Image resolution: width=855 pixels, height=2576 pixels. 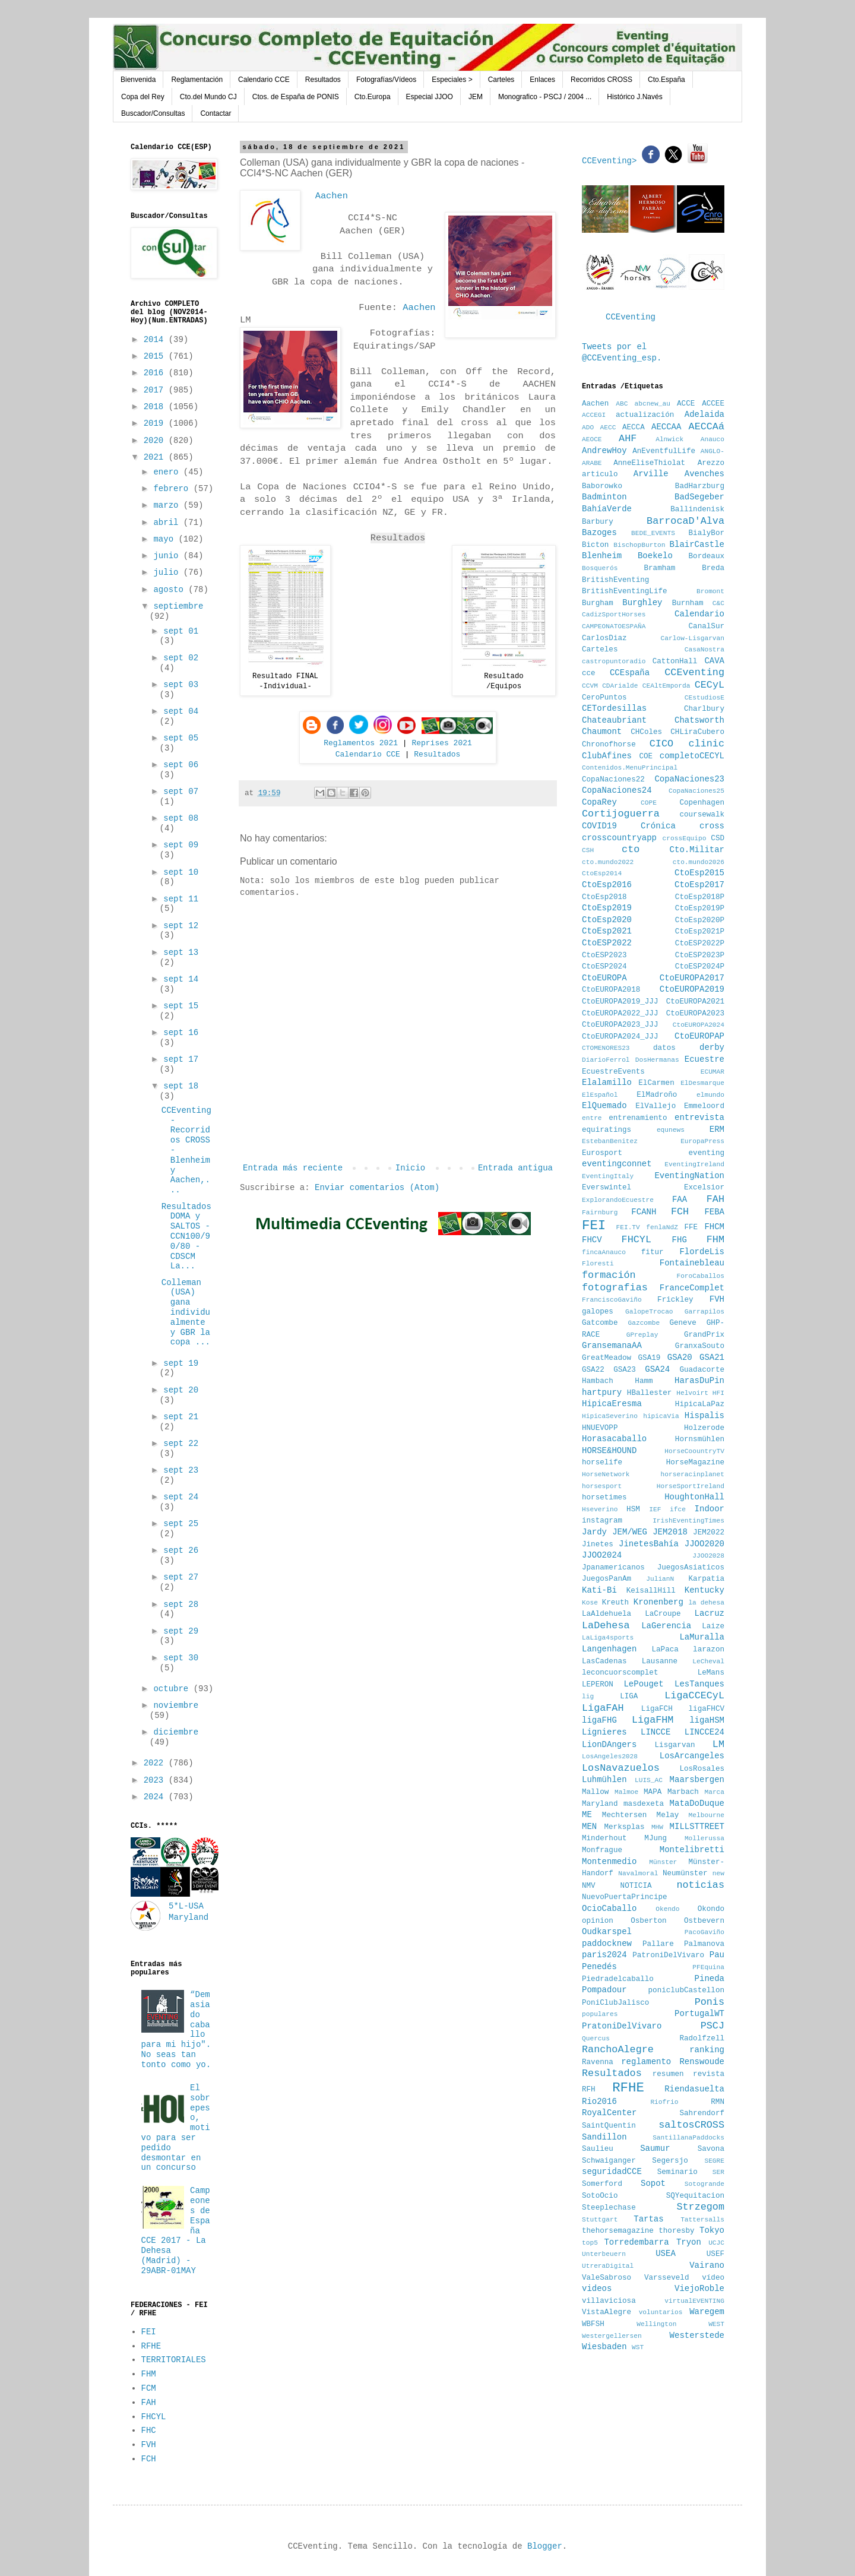 I want to click on Inicio, so click(x=410, y=1168).